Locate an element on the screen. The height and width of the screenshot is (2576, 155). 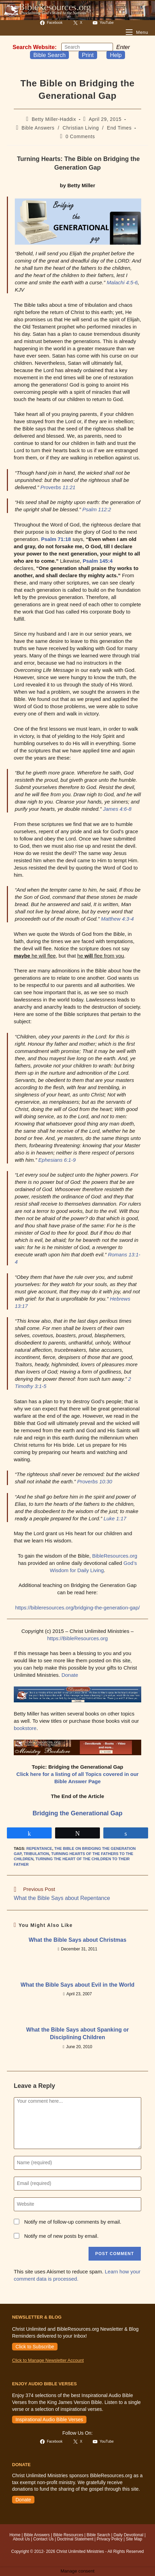
repentance is located at coordinates (39, 1848).